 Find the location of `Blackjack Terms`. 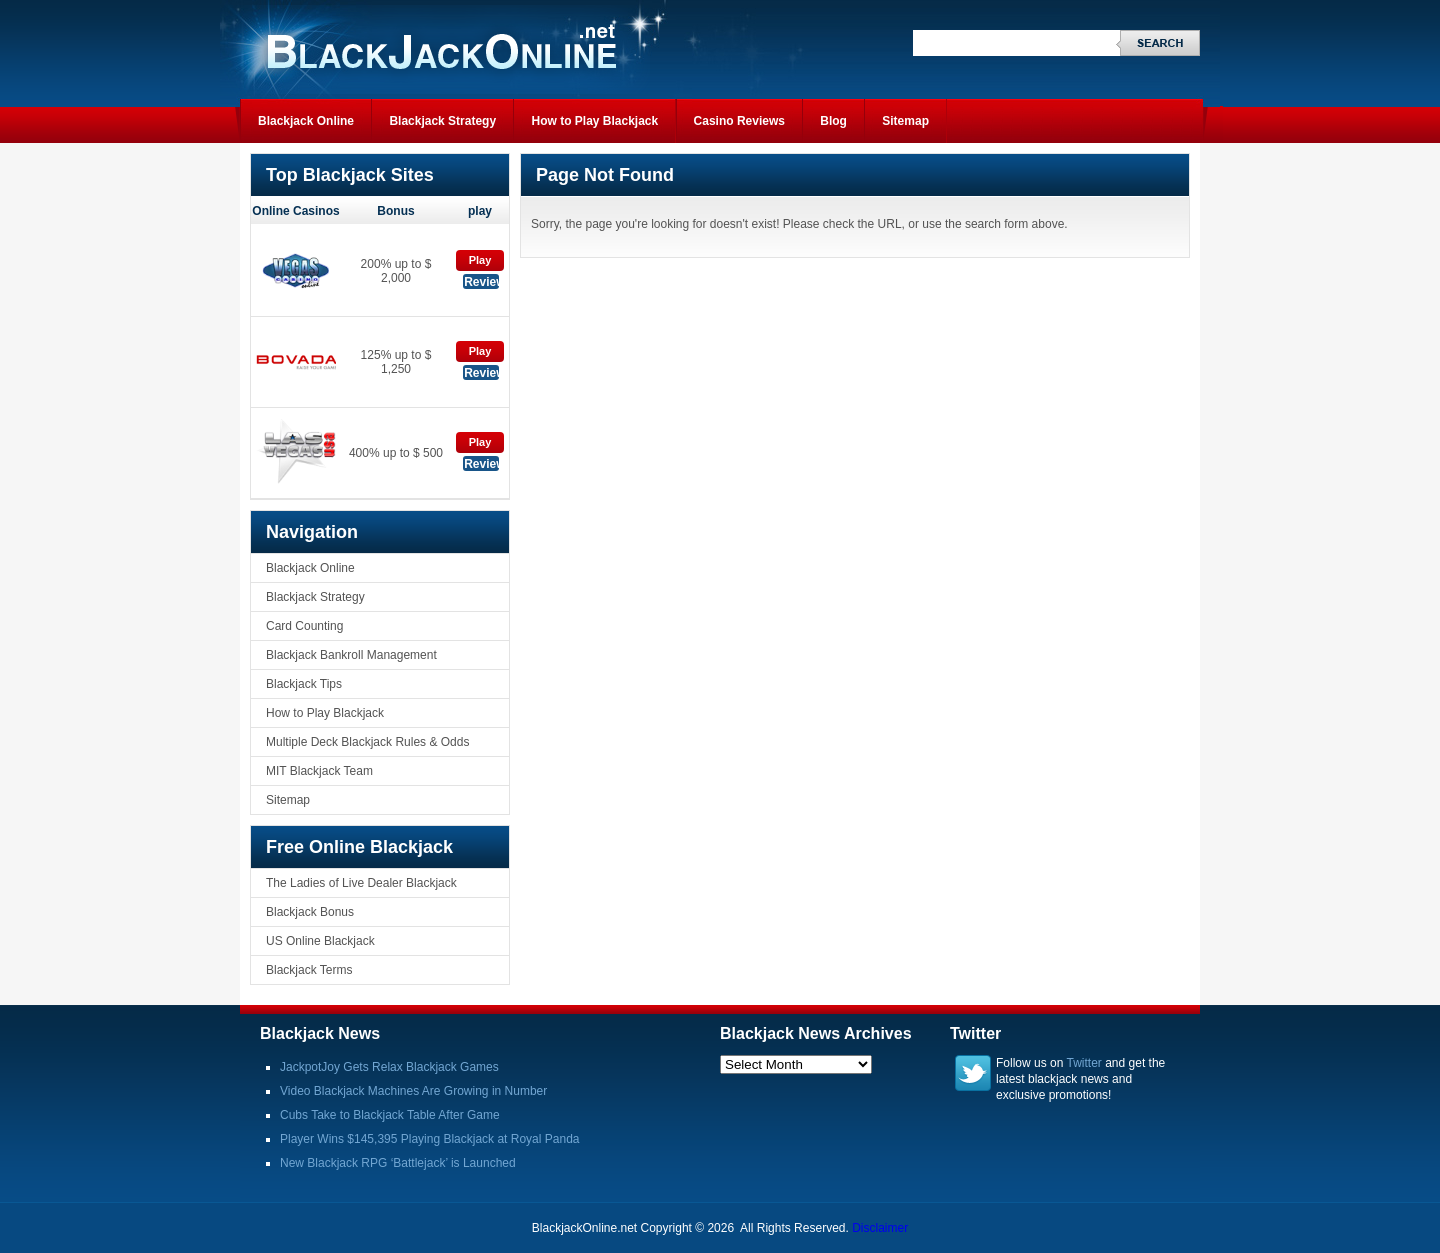

Blackjack Terms is located at coordinates (309, 970).